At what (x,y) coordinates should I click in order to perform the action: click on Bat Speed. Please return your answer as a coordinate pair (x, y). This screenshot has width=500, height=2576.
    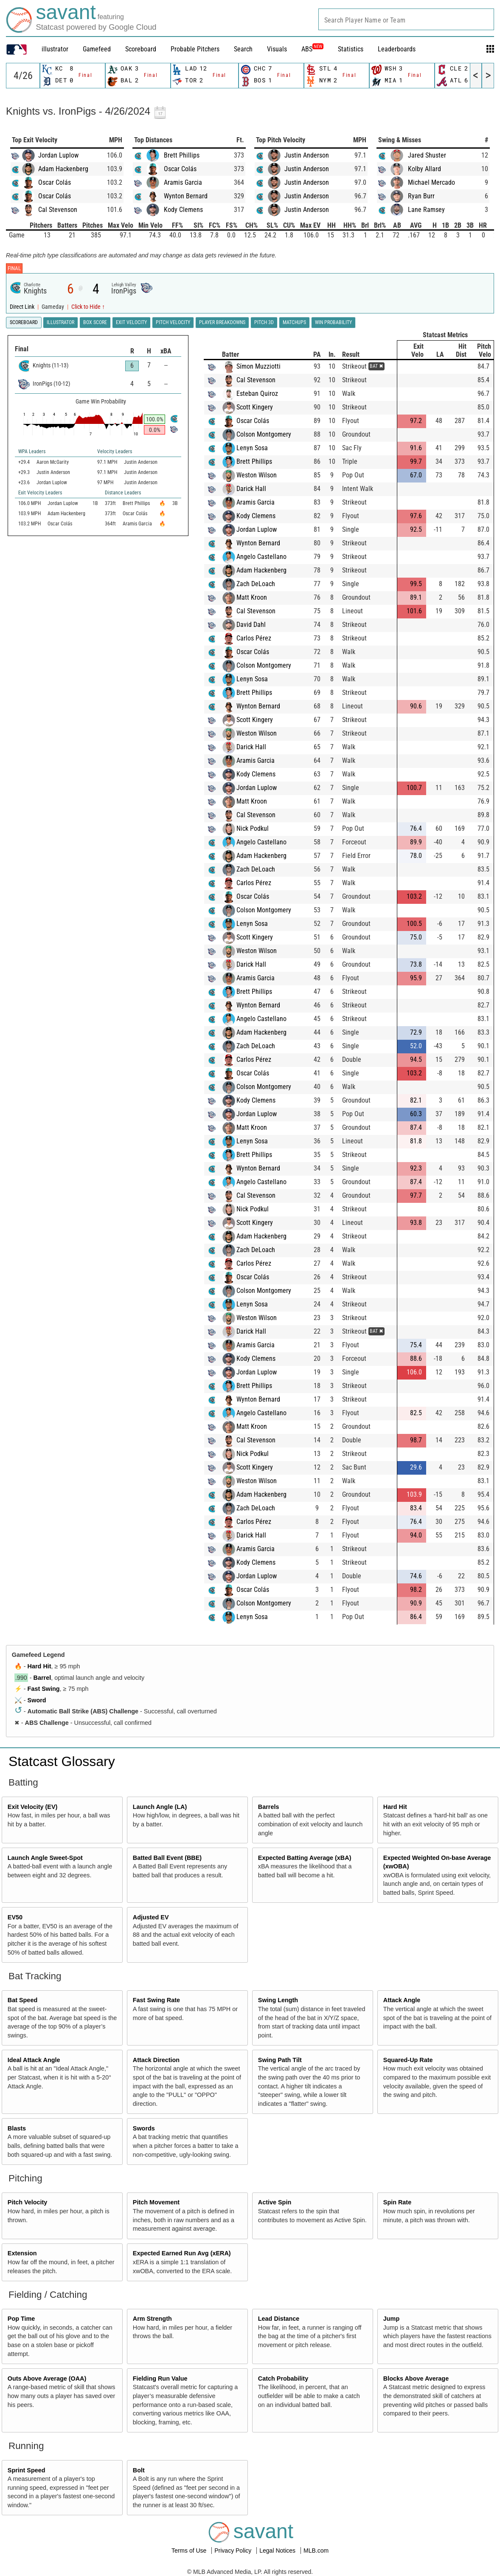
    Looking at the image, I should click on (22, 2000).